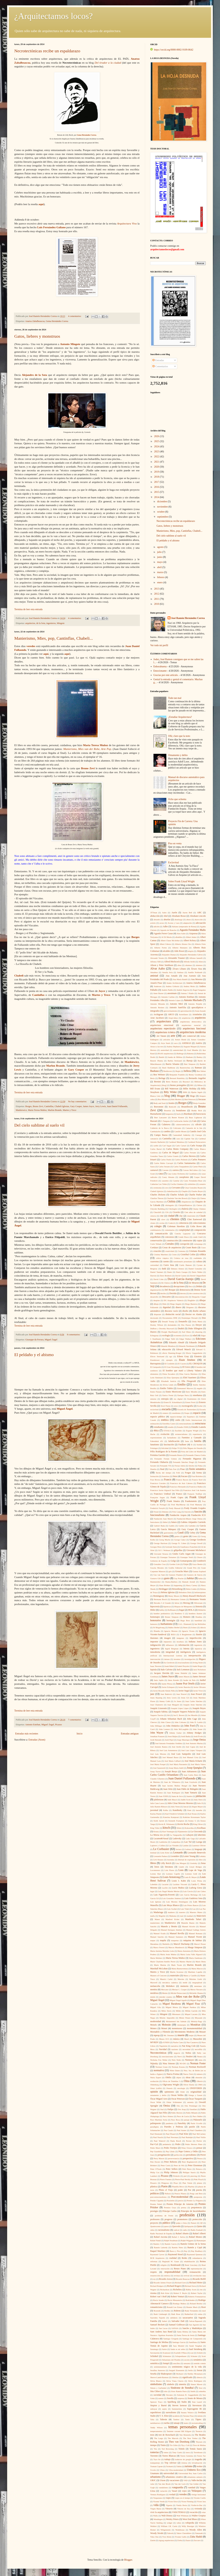 The height and width of the screenshot is (2576, 220). I want to click on Clint Eastwood, so click(194, 1219).